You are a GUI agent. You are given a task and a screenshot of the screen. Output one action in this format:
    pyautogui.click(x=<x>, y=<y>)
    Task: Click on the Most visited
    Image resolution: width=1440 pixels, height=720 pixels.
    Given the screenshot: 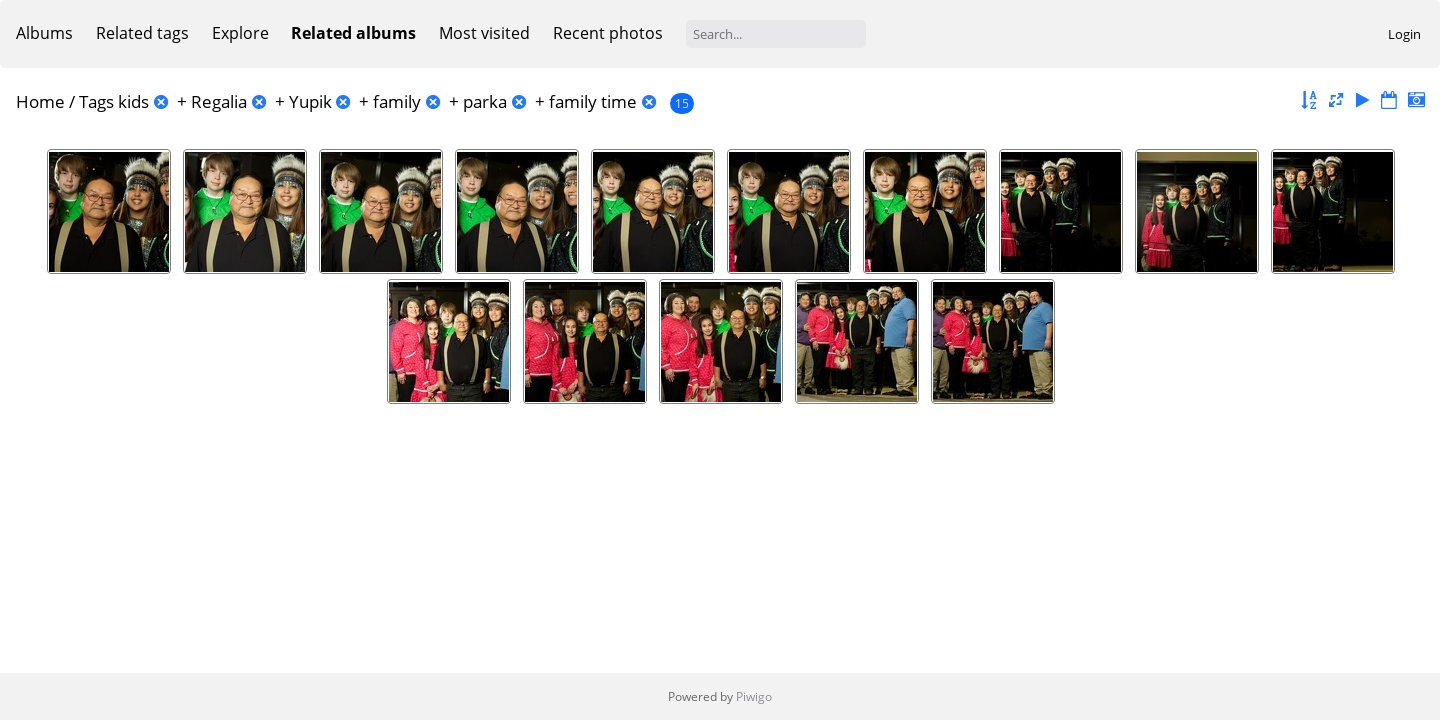 What is the action you would take?
    pyautogui.click(x=484, y=33)
    